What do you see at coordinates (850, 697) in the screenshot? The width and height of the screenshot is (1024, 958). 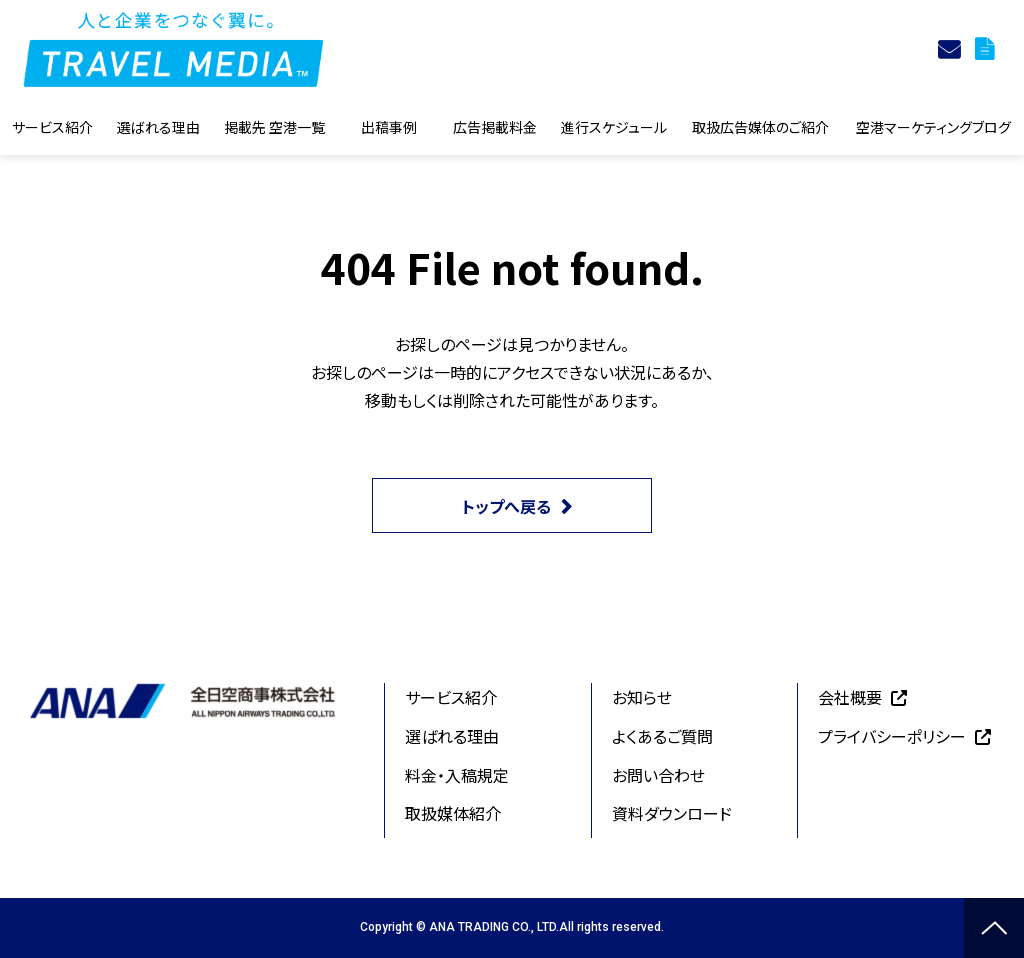 I see `会社概要` at bounding box center [850, 697].